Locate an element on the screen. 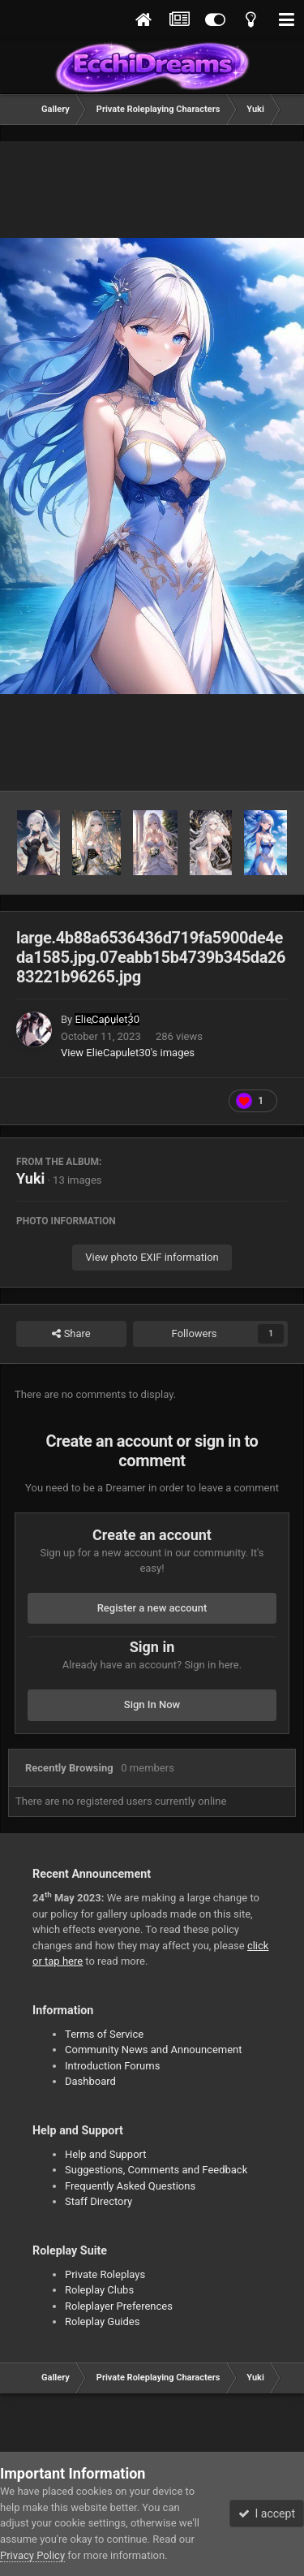  Suggestions, Comments and Feedback is located at coordinates (156, 2170).